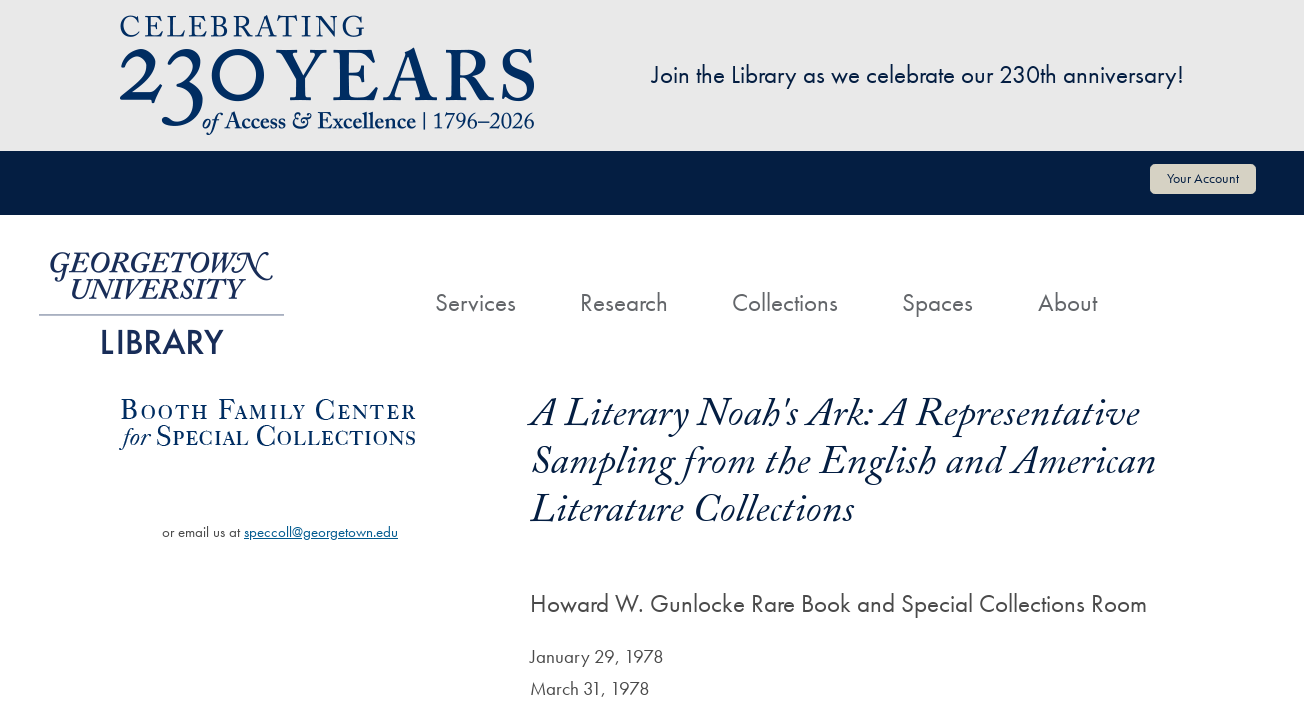 The height and width of the screenshot is (727, 1304). Describe the element at coordinates (1203, 178) in the screenshot. I see `Your Account` at that location.